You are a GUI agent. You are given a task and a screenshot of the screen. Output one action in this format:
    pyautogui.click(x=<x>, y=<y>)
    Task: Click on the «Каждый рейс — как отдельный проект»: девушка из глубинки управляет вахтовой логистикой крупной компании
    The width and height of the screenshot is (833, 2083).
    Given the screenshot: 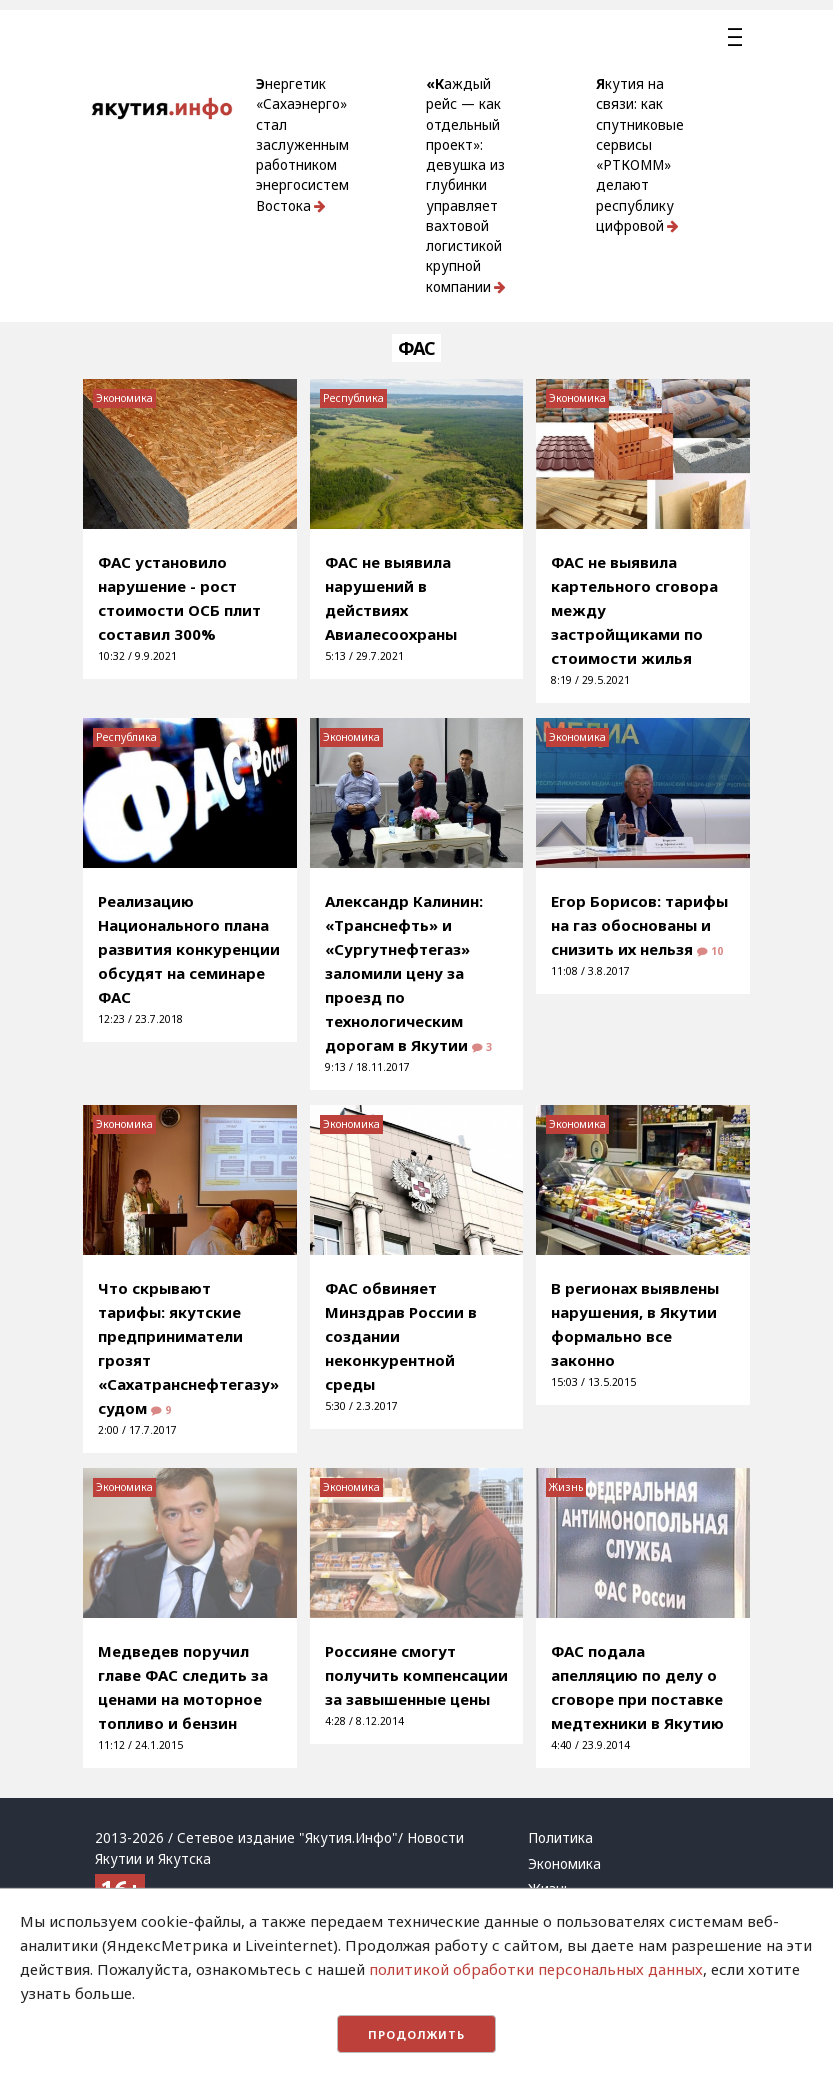 What is the action you would take?
    pyautogui.click(x=466, y=185)
    